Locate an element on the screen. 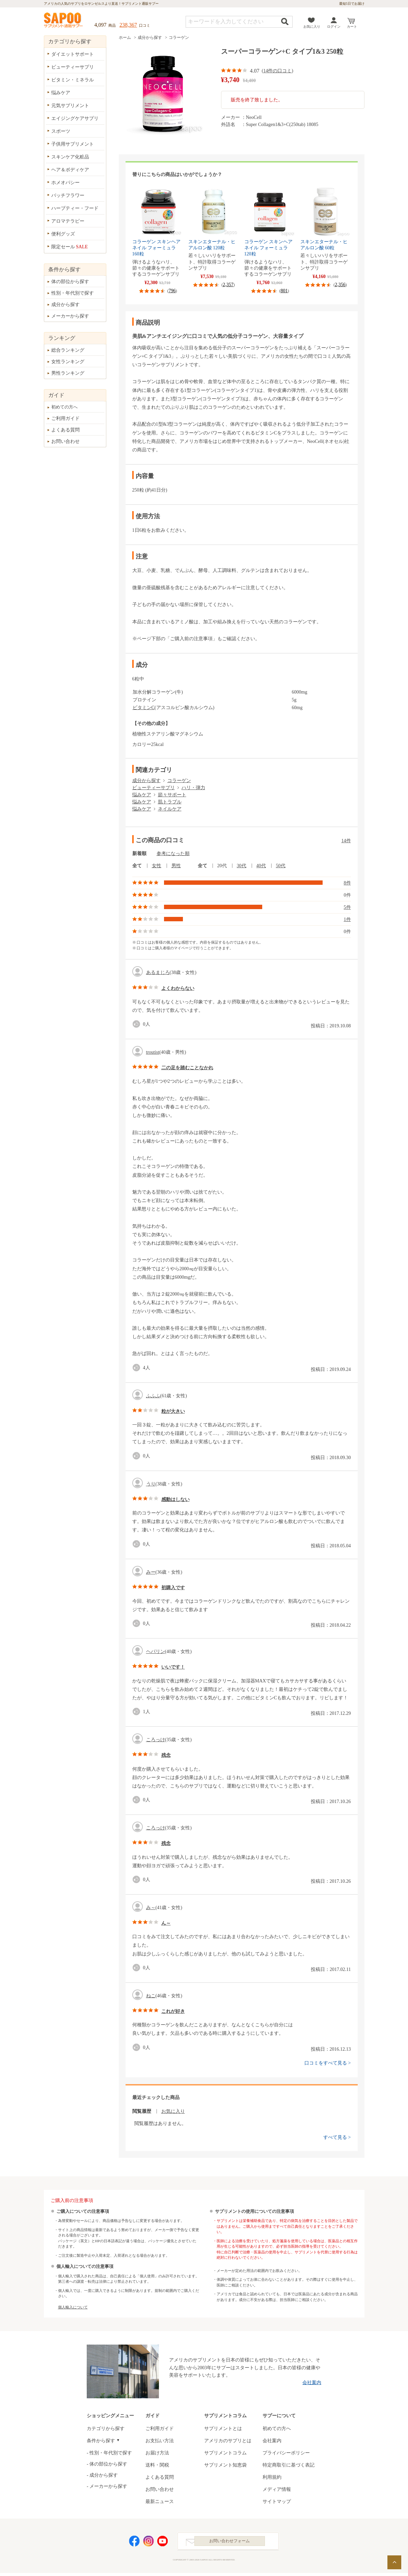  2,357 is located at coordinates (228, 284).